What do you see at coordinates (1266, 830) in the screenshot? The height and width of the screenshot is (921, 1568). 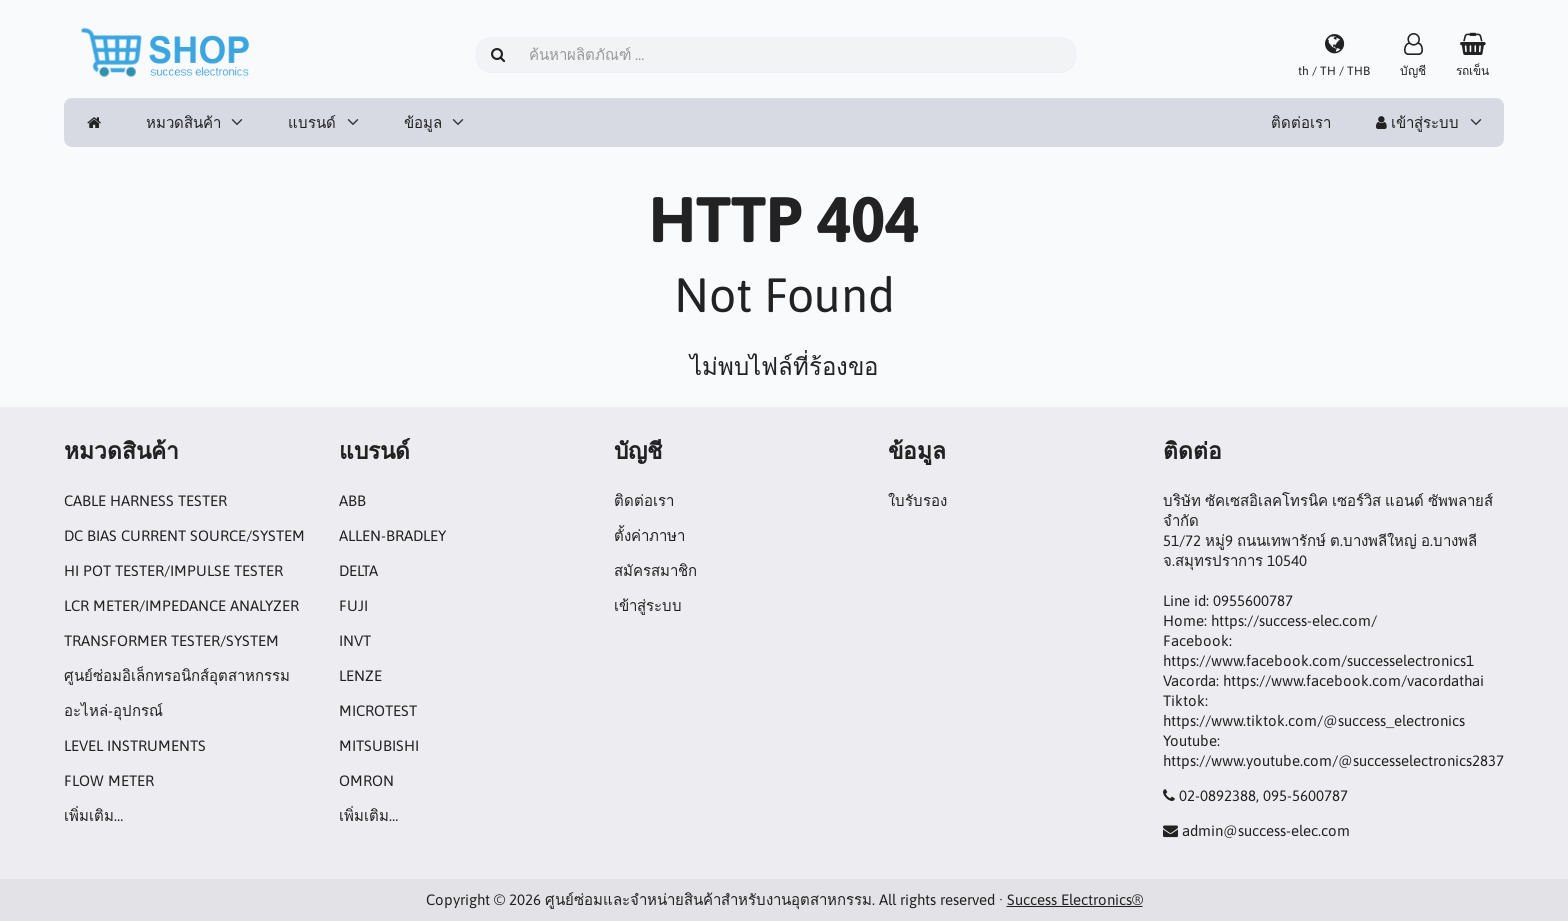 I see `admin@success-elec.com` at bounding box center [1266, 830].